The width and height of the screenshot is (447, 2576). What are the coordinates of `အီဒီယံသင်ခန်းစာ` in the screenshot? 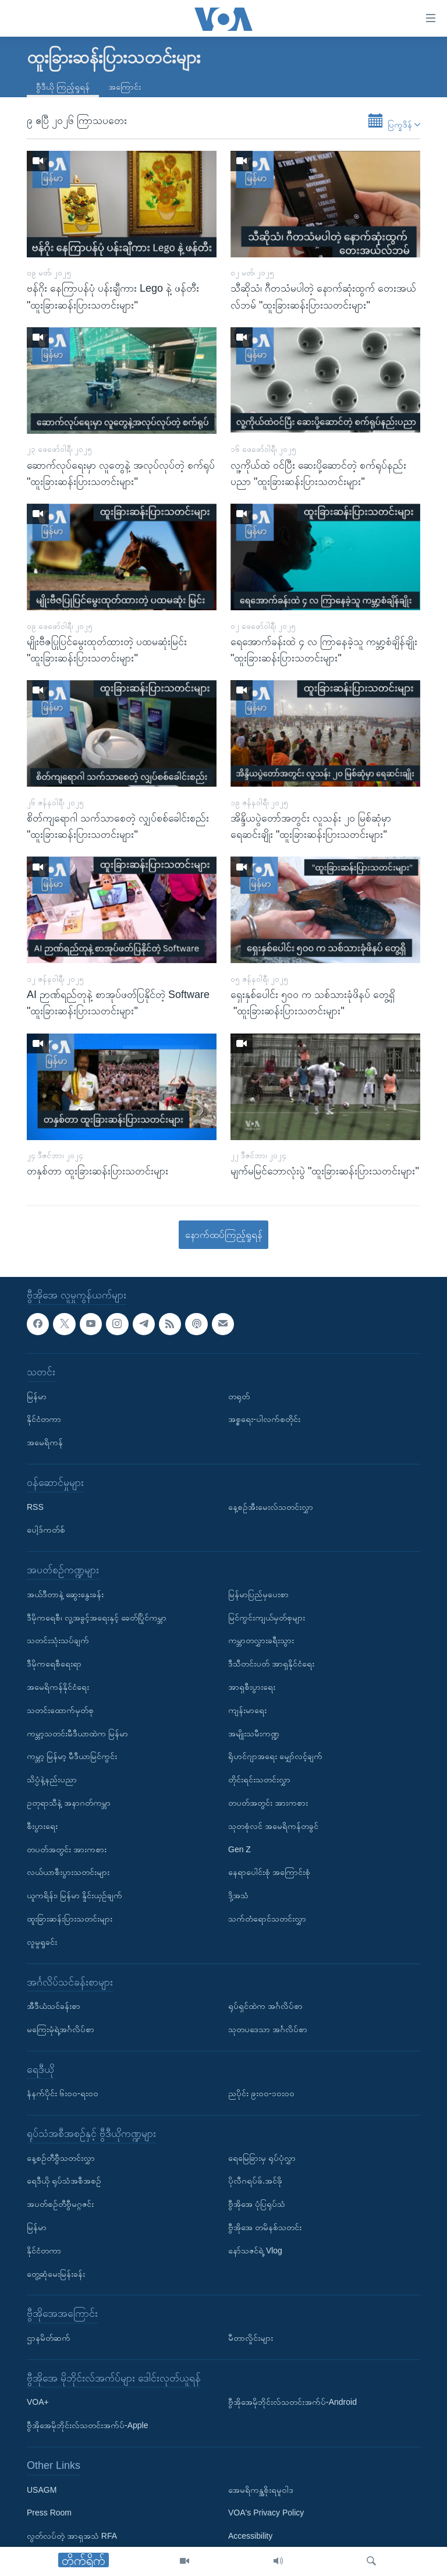 It's located at (53, 2006).